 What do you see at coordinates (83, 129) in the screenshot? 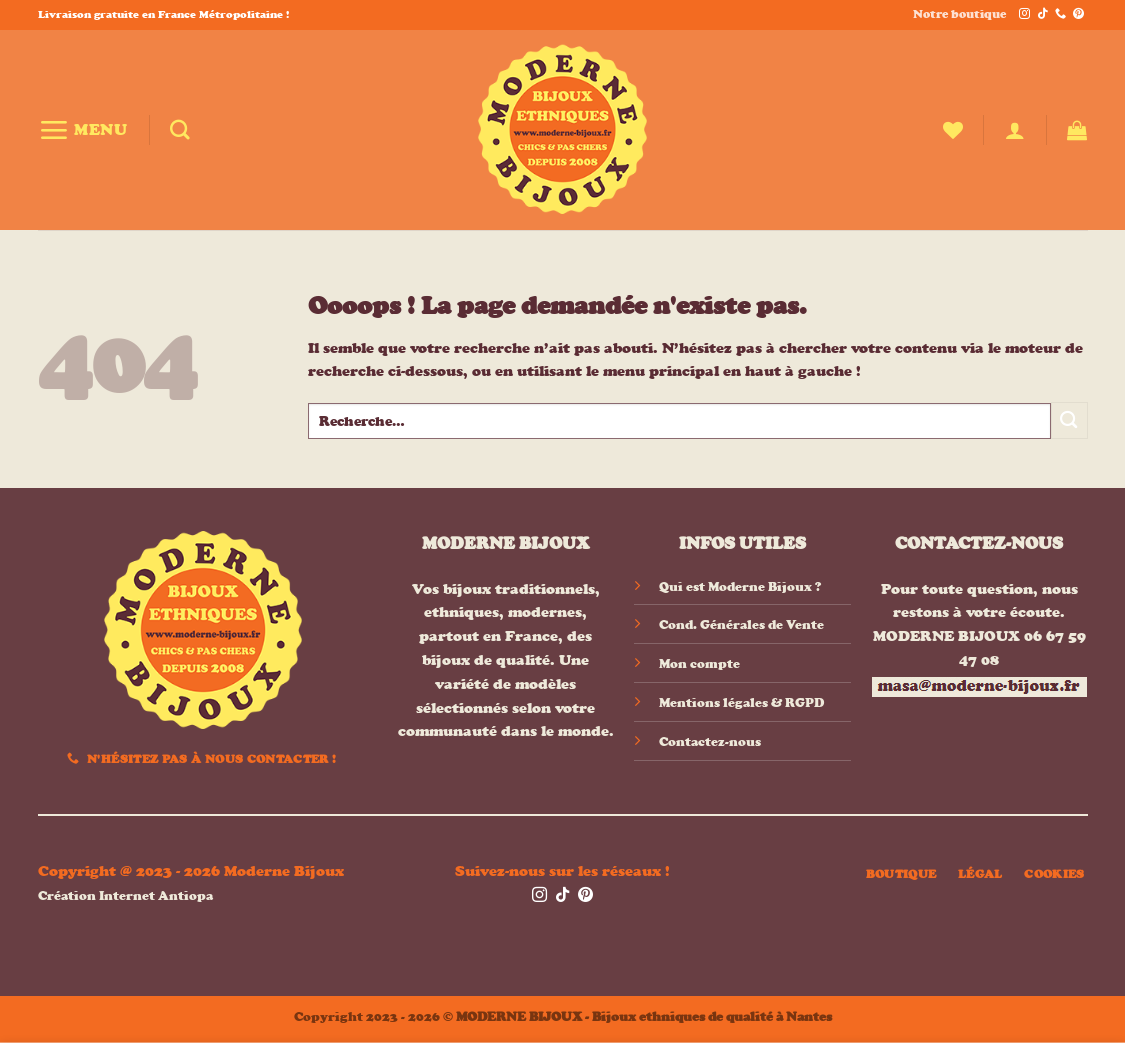
I see `[button]` at bounding box center [83, 129].